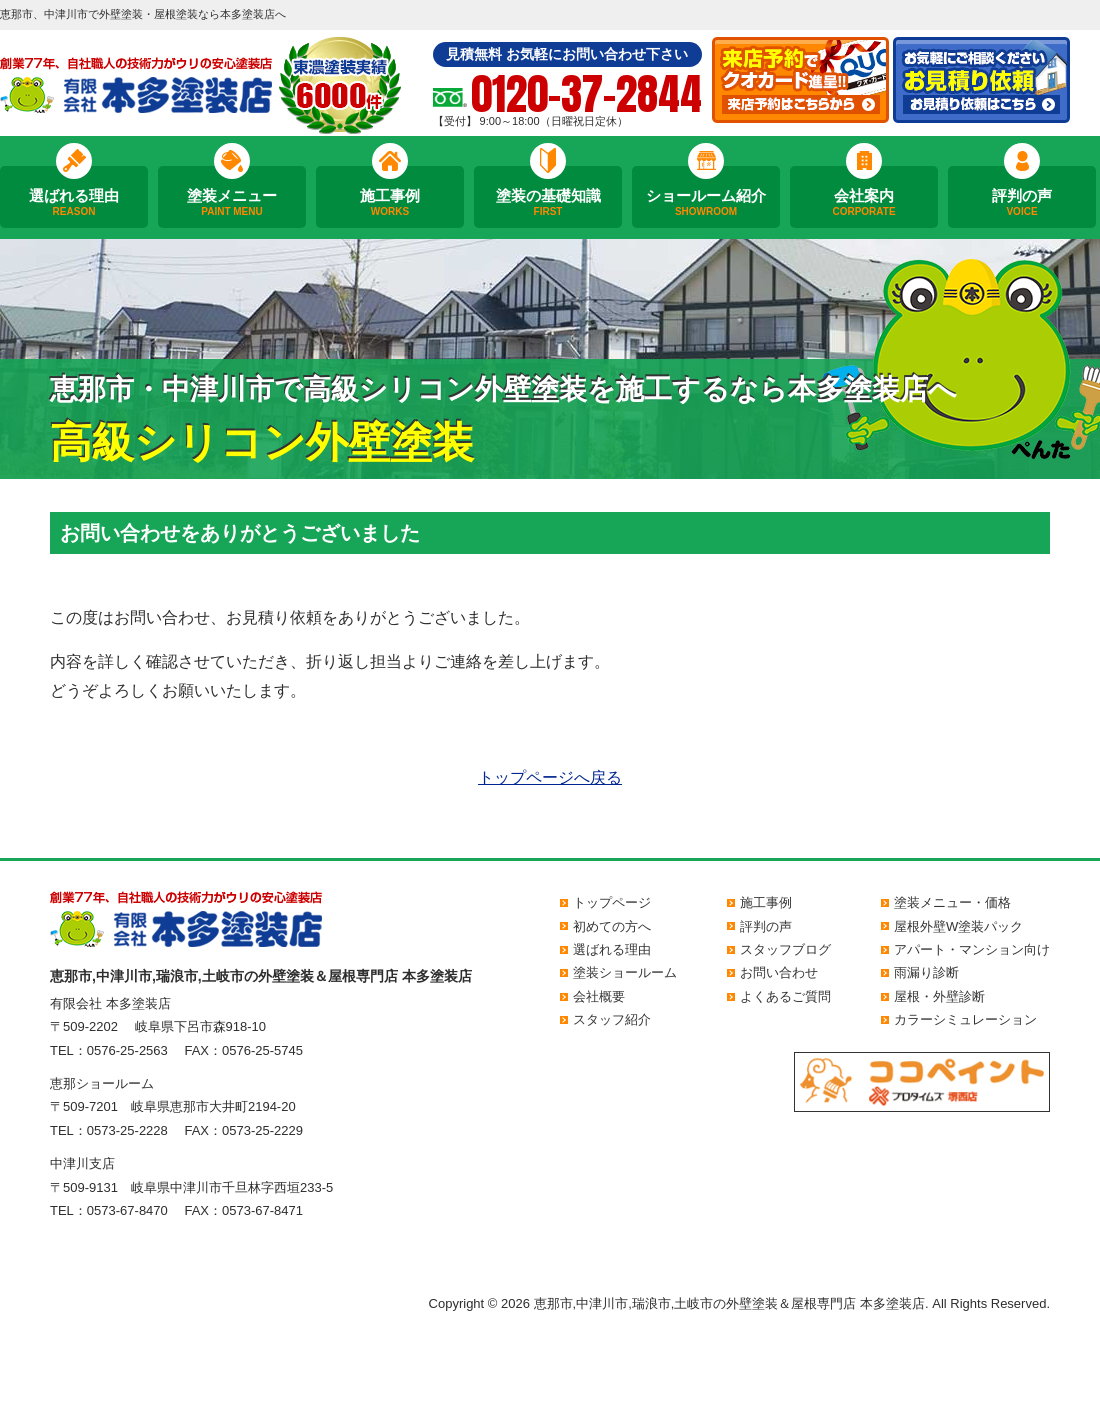  Describe the element at coordinates (706, 203) in the screenshot. I see `ショールーム紹介` at that location.